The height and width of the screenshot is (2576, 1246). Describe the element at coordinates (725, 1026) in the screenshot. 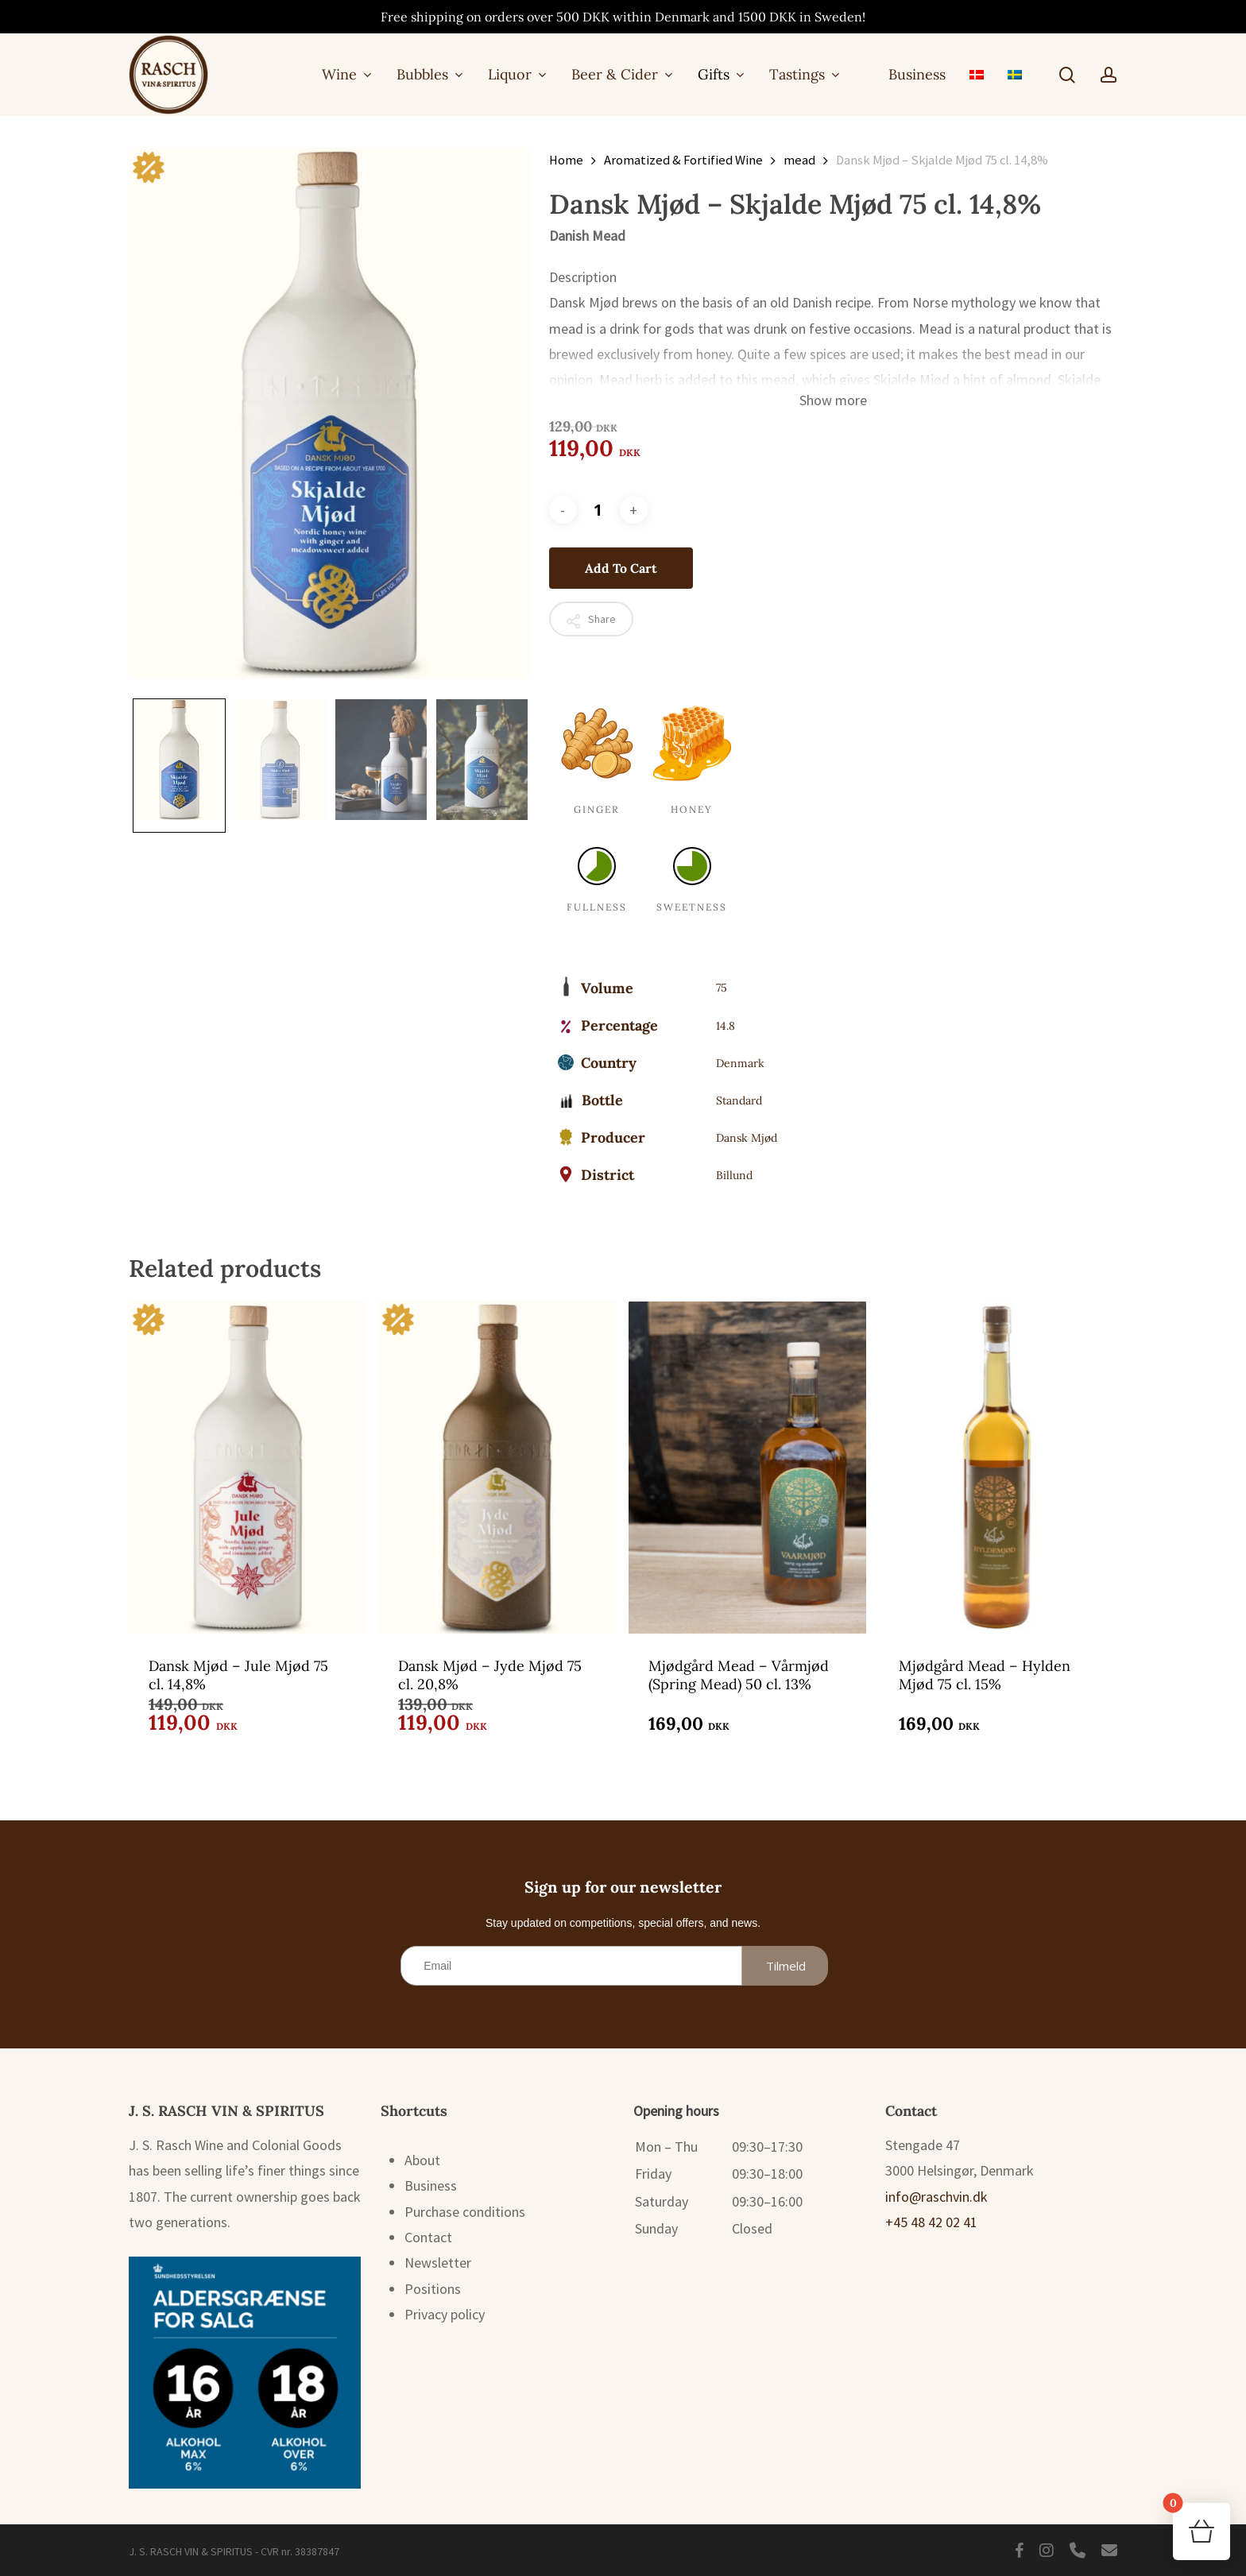

I see `14.8` at that location.